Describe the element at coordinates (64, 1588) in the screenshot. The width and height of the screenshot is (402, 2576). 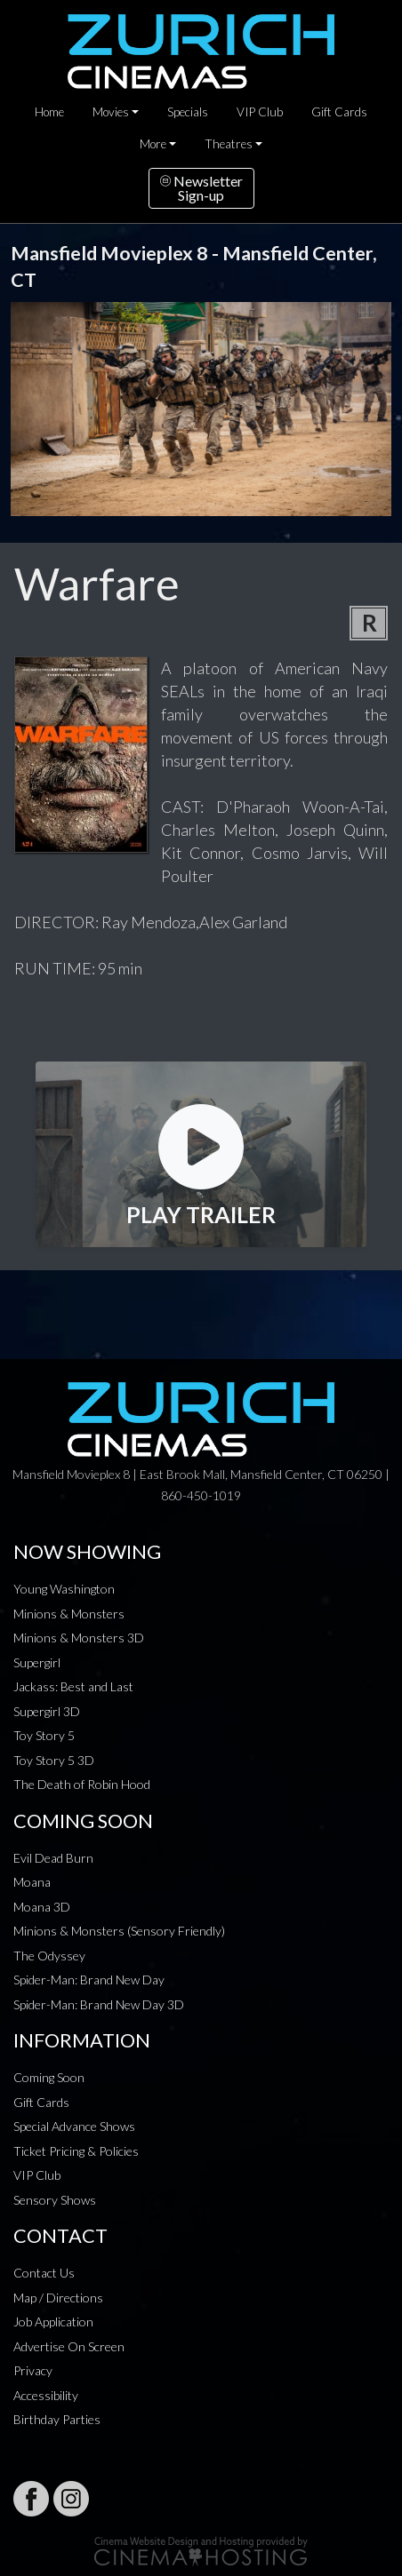
I see `Young Washington` at that location.